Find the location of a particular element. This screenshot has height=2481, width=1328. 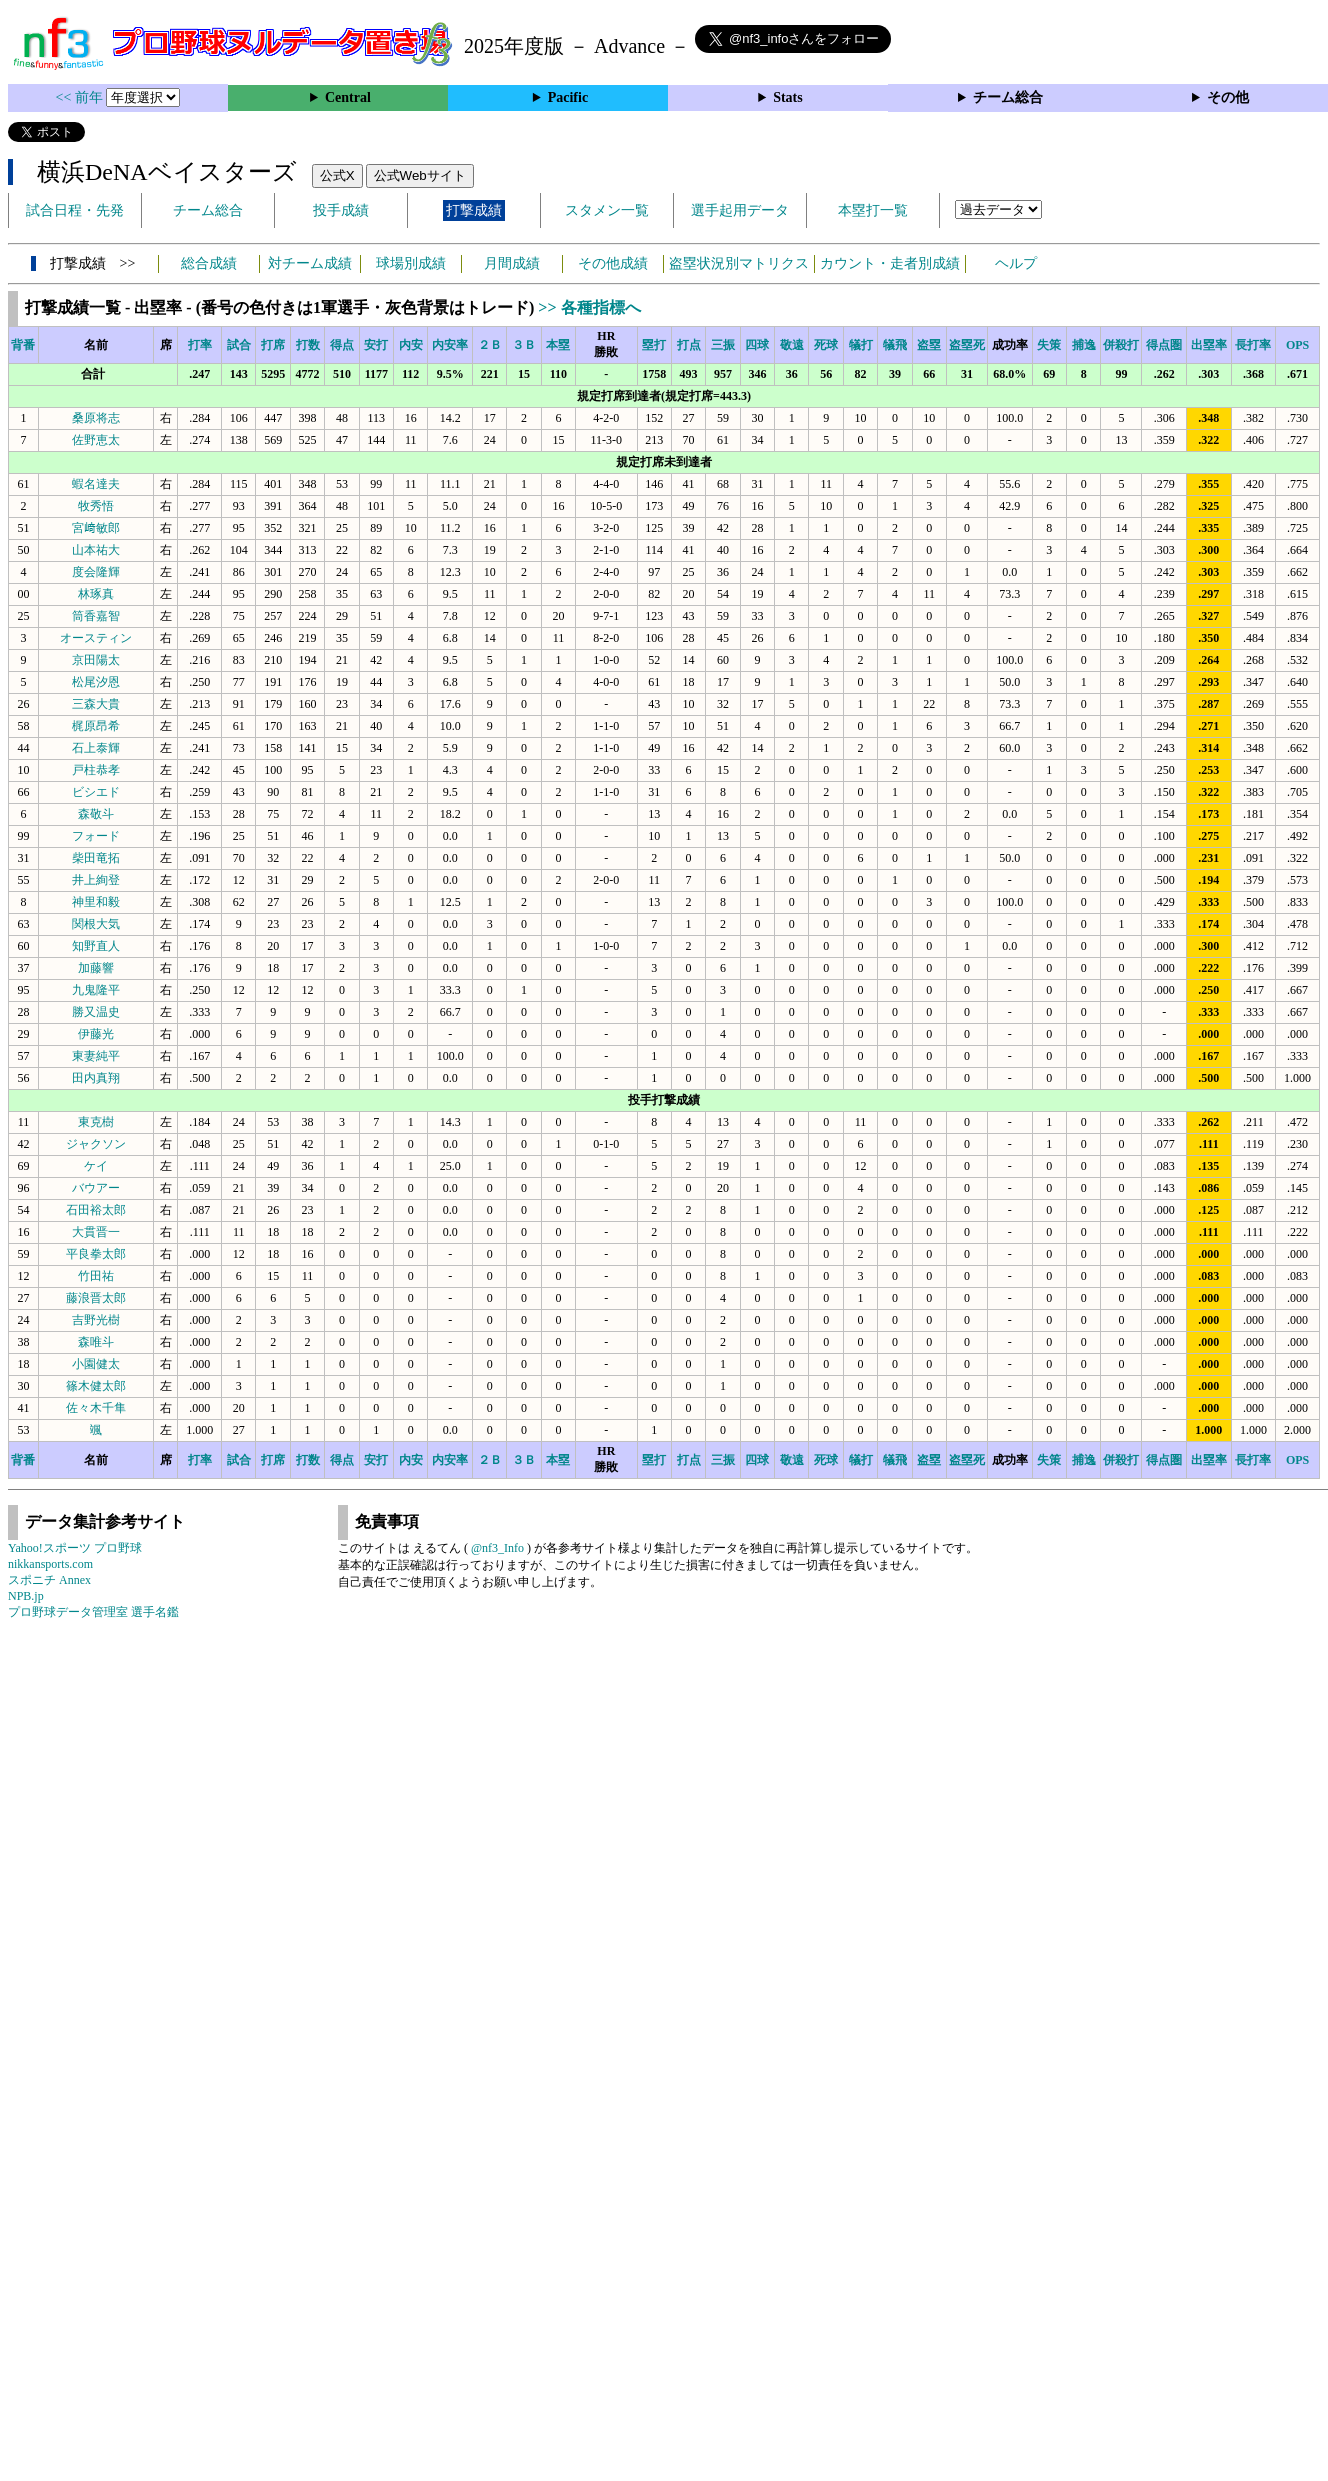

森敬斗 is located at coordinates (96, 814).